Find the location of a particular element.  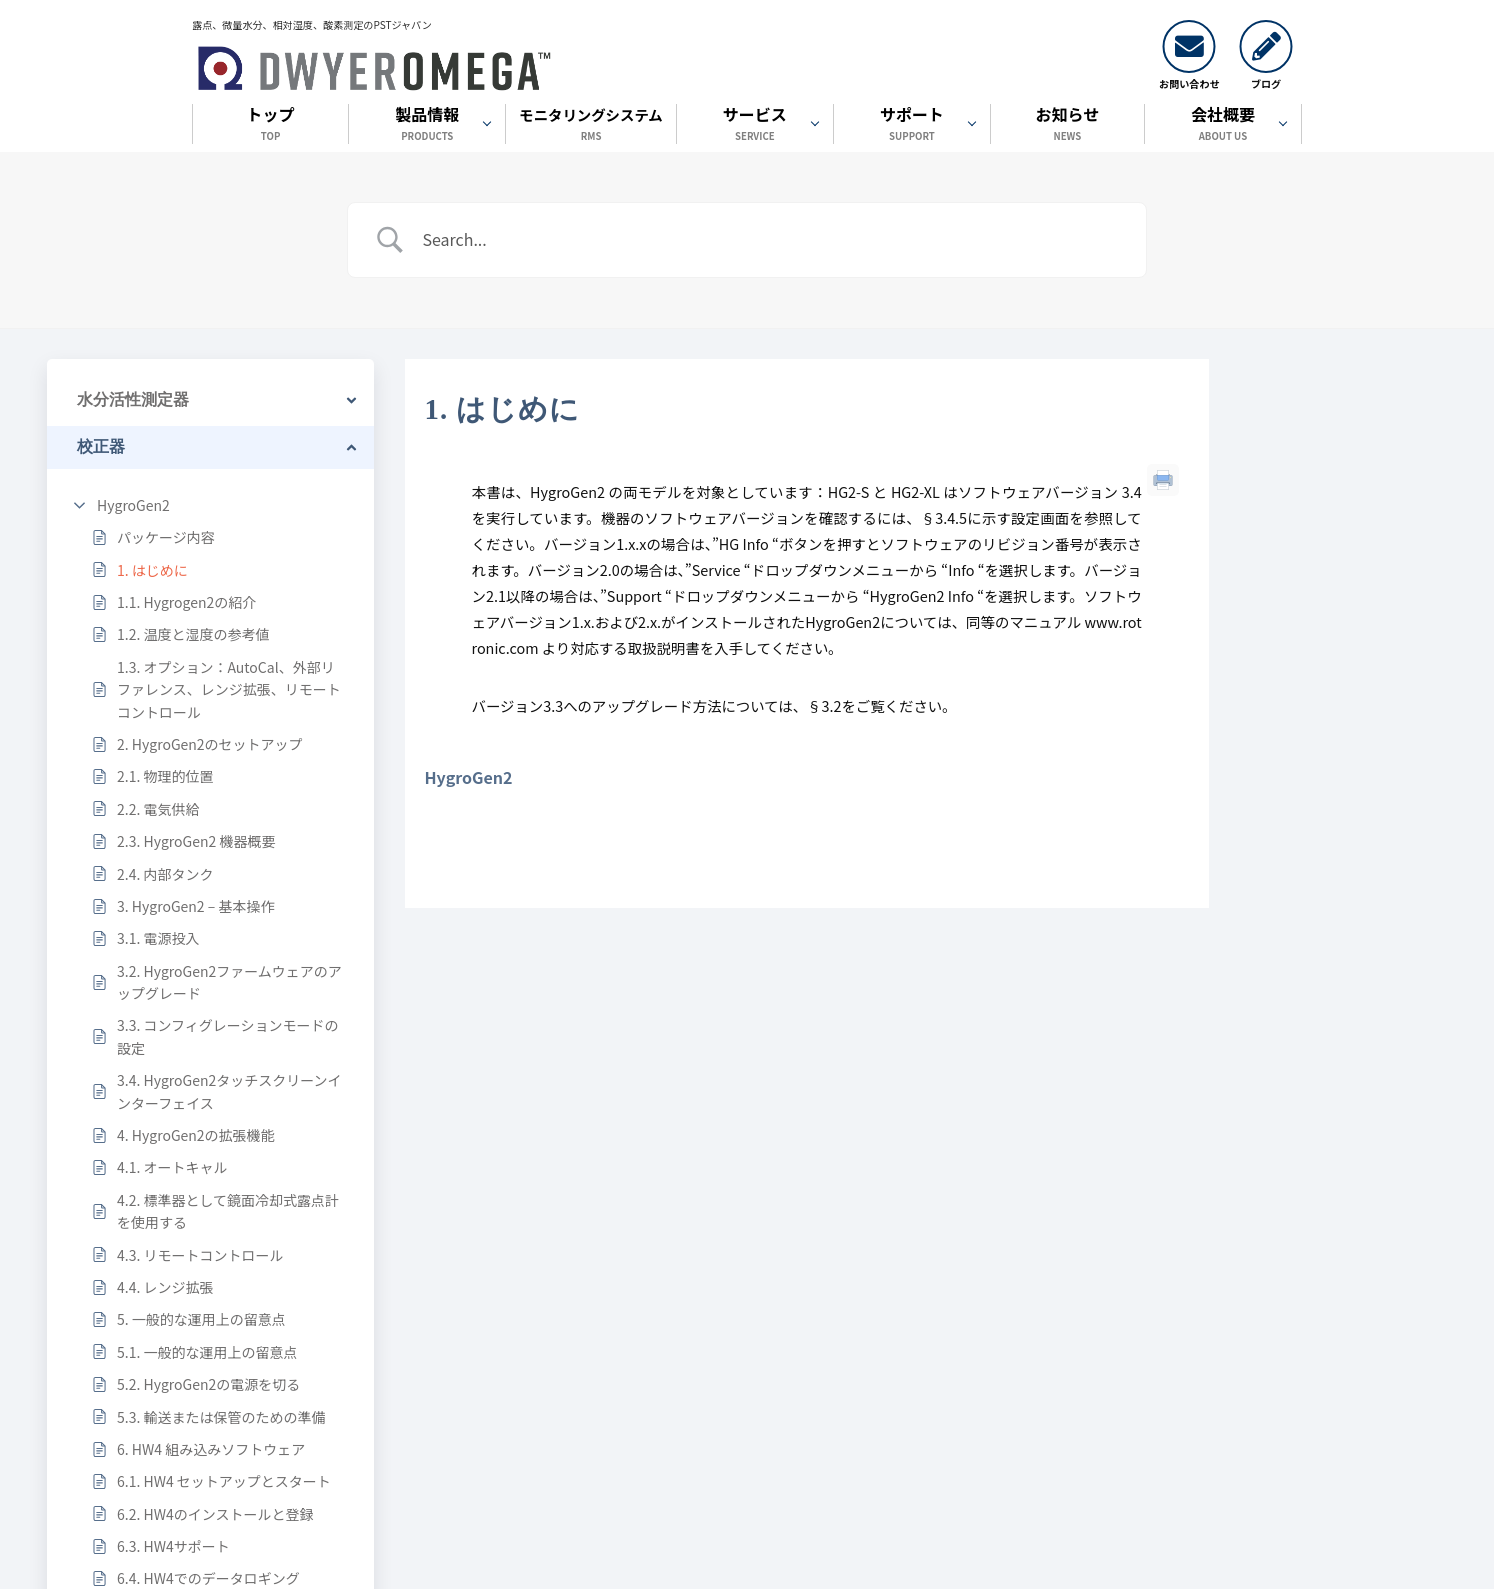

5.2. HygroGen2の電源を切る is located at coordinates (208, 1384).